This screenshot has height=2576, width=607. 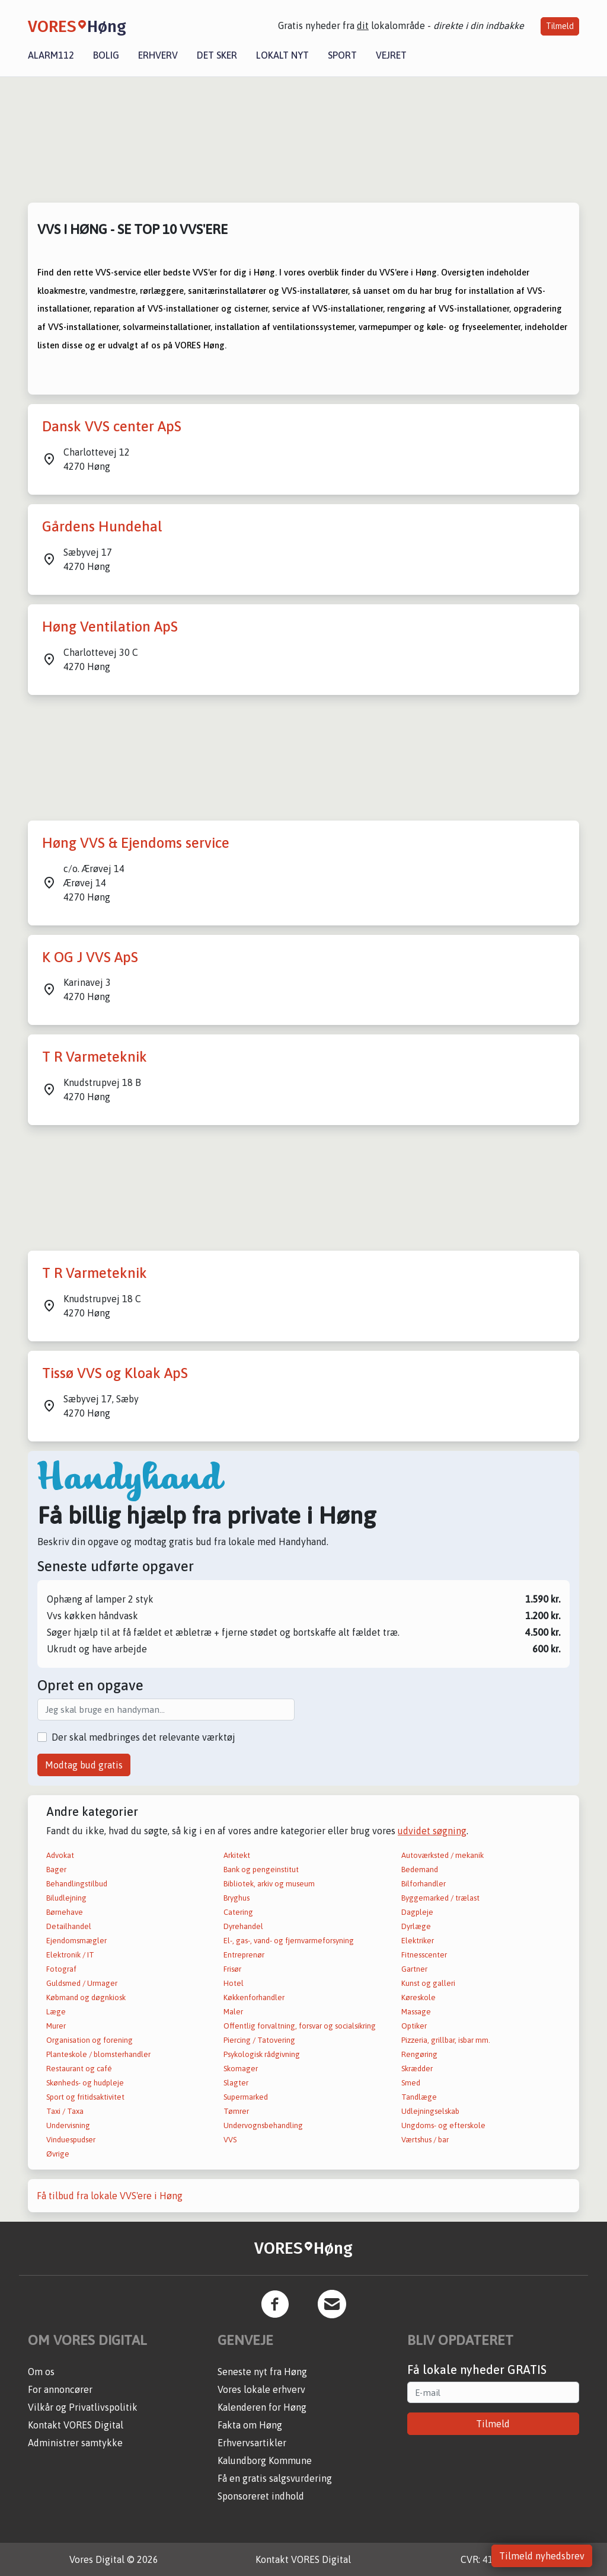 I want to click on Få tilbud fra lokale VVS'ere i Høng, so click(x=110, y=2195).